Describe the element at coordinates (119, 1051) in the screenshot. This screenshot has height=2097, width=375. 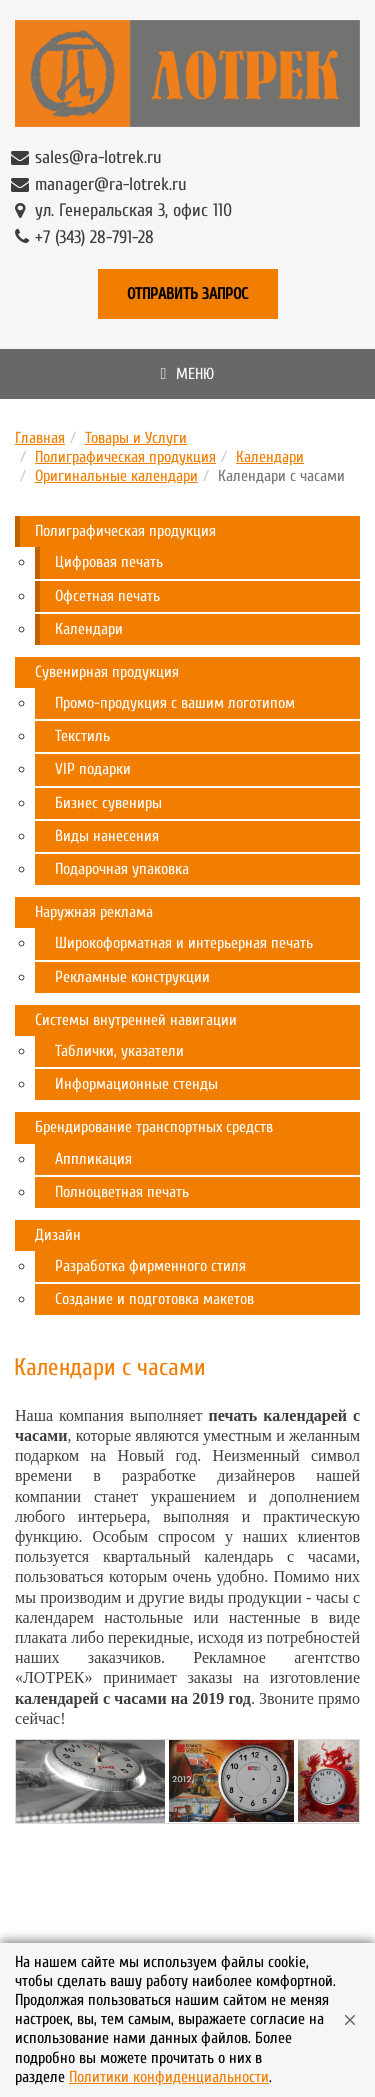
I see `Таблички, указатели` at that location.